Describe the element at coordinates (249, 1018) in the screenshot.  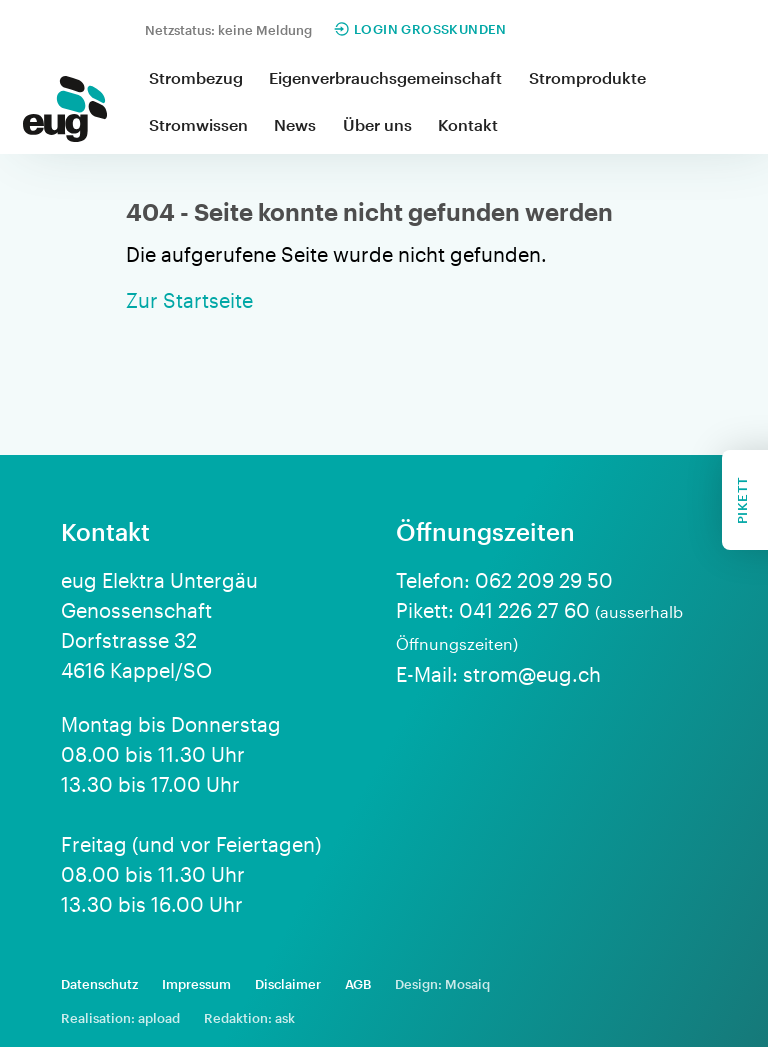
I see `Redaktion: ask` at that location.